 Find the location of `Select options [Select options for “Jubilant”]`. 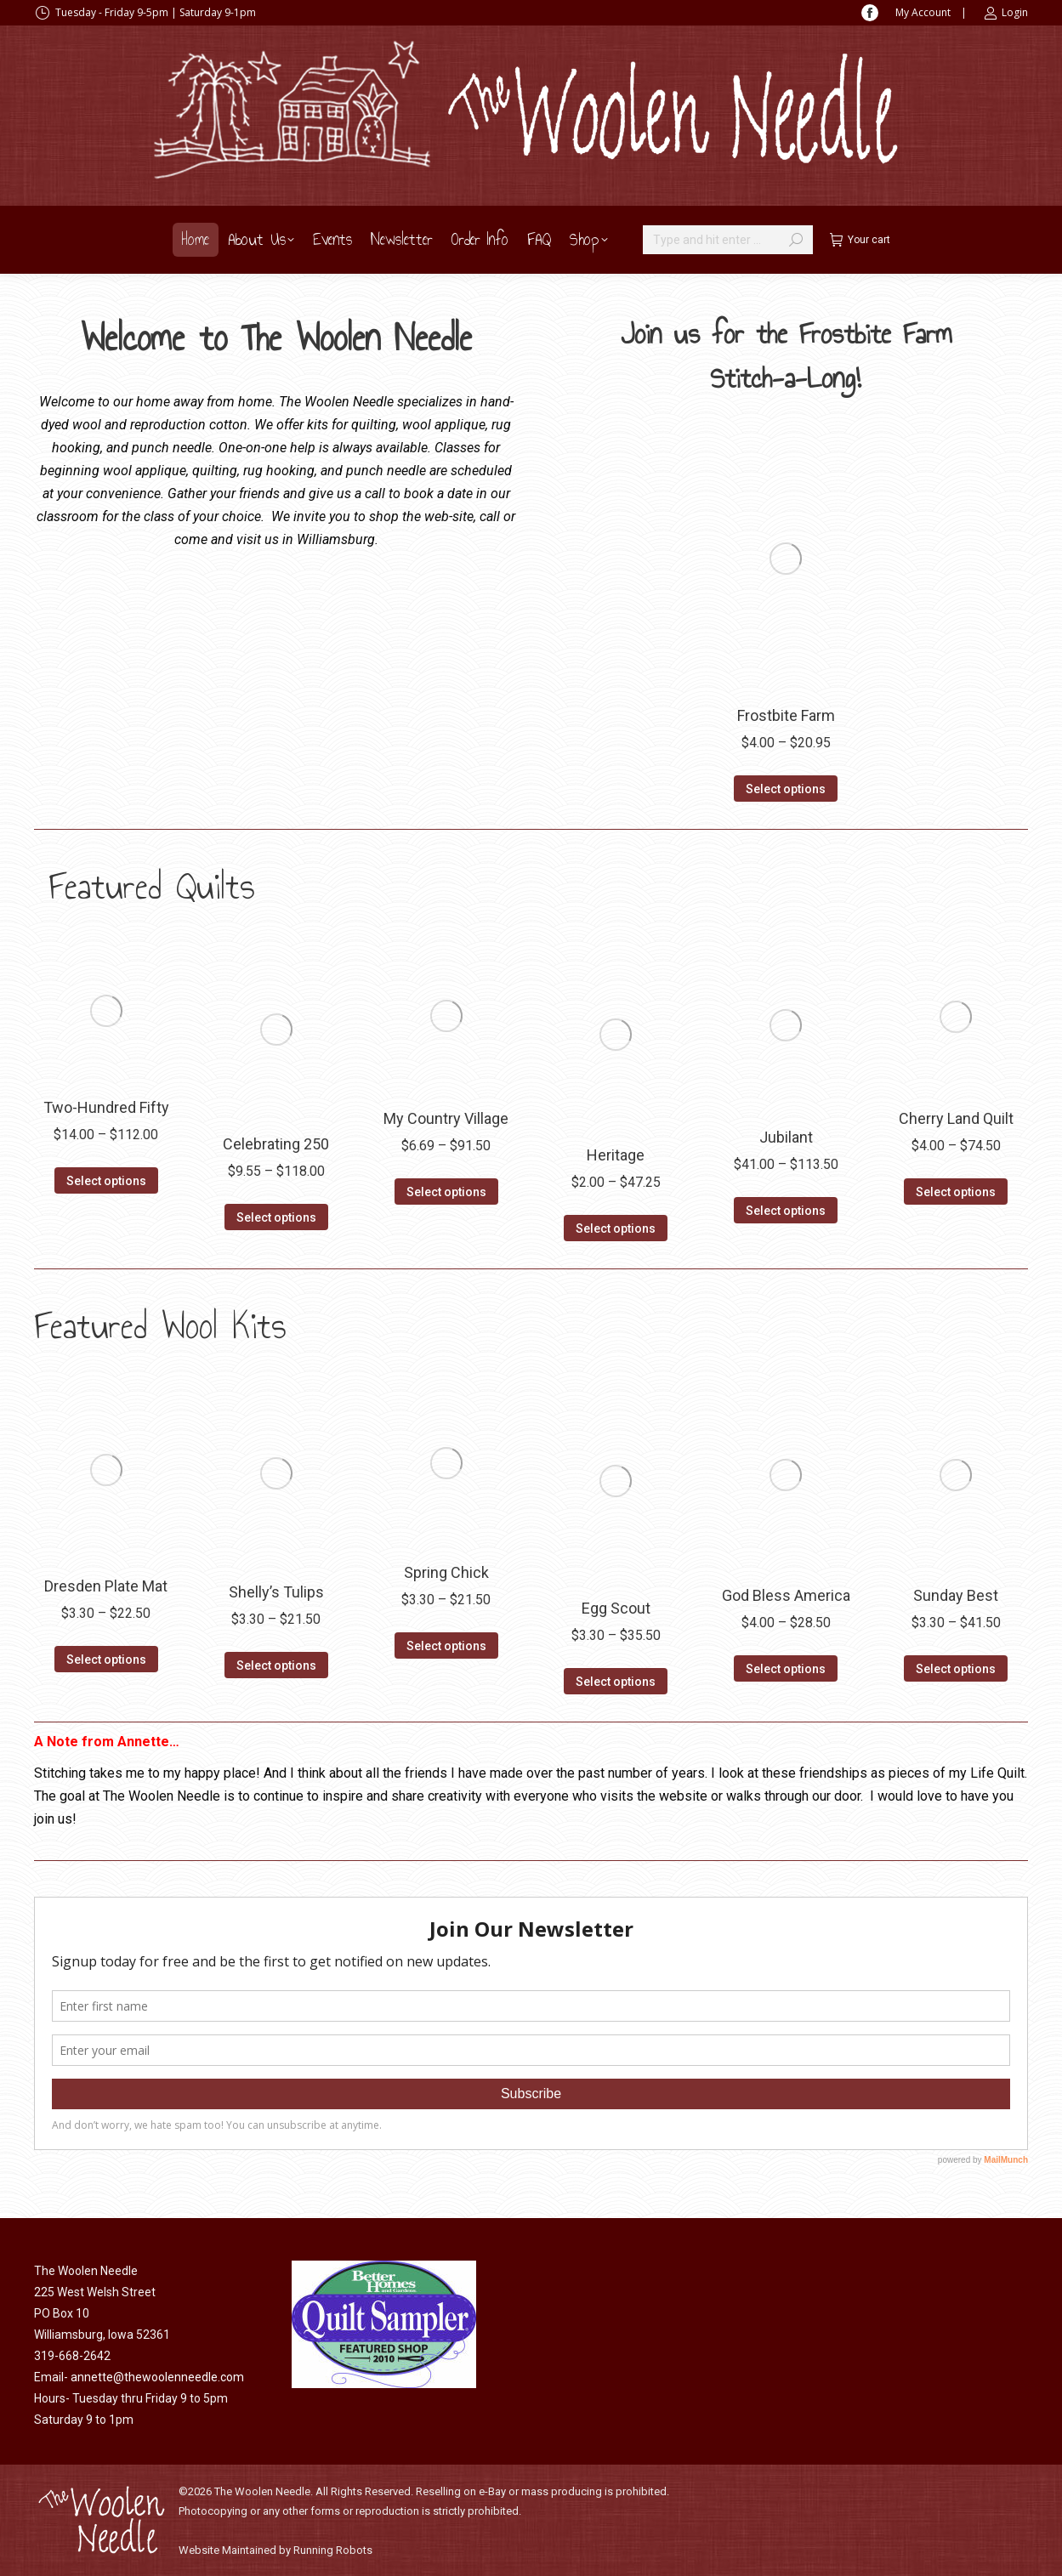

Select options [Select options for “Jubilant”] is located at coordinates (786, 1210).